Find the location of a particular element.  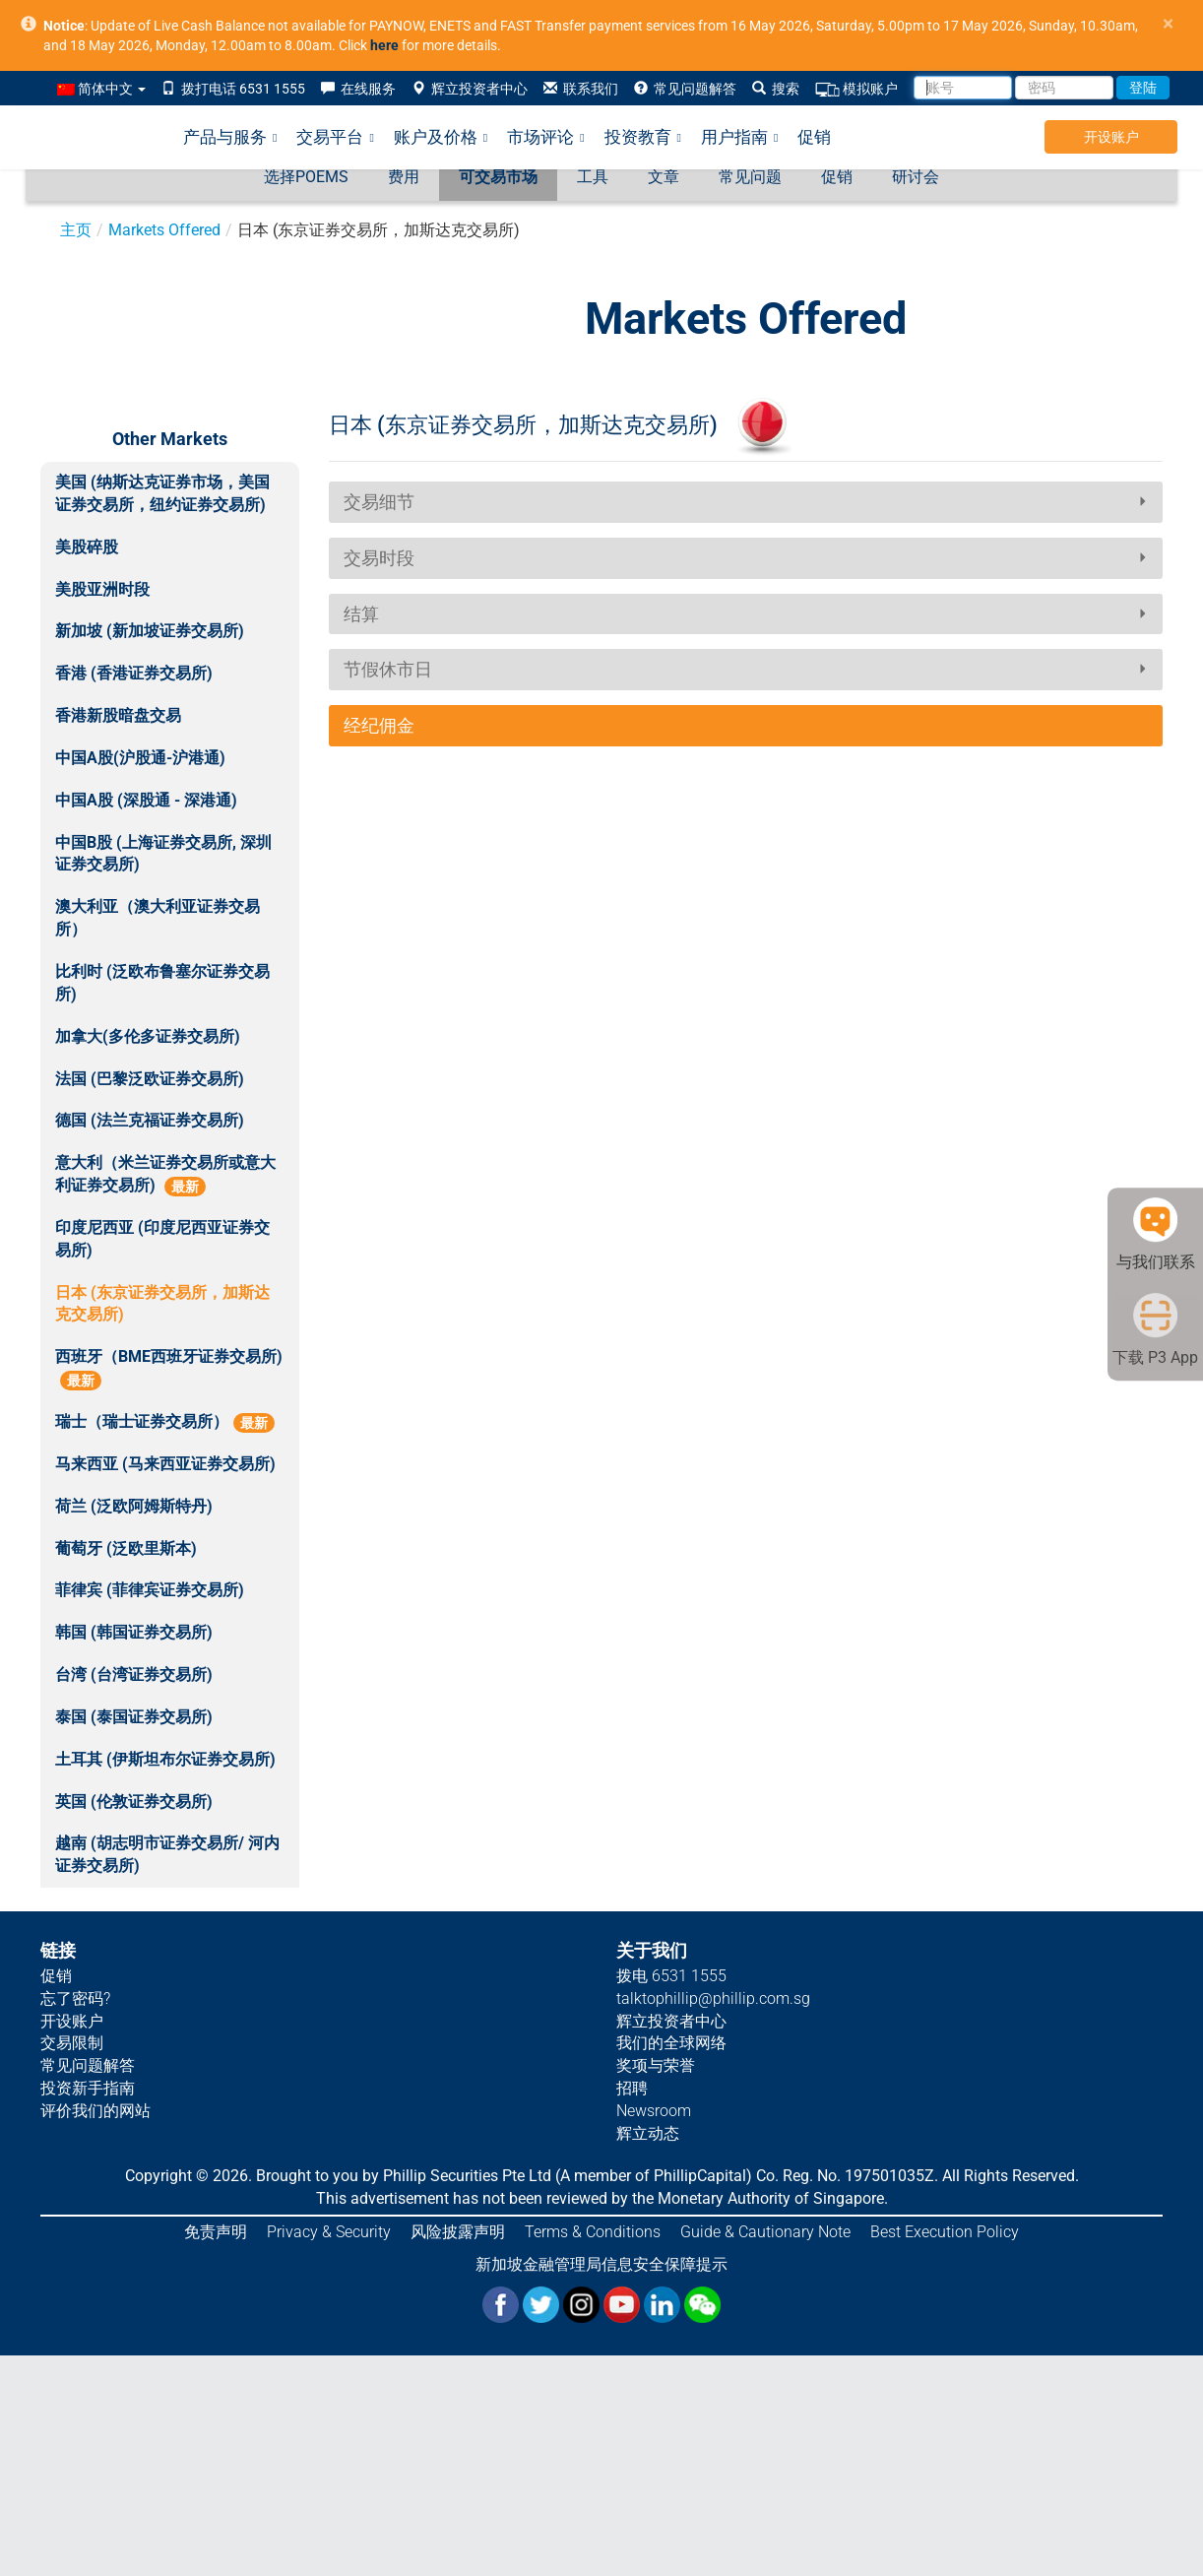

在线服务 is located at coordinates (358, 89).